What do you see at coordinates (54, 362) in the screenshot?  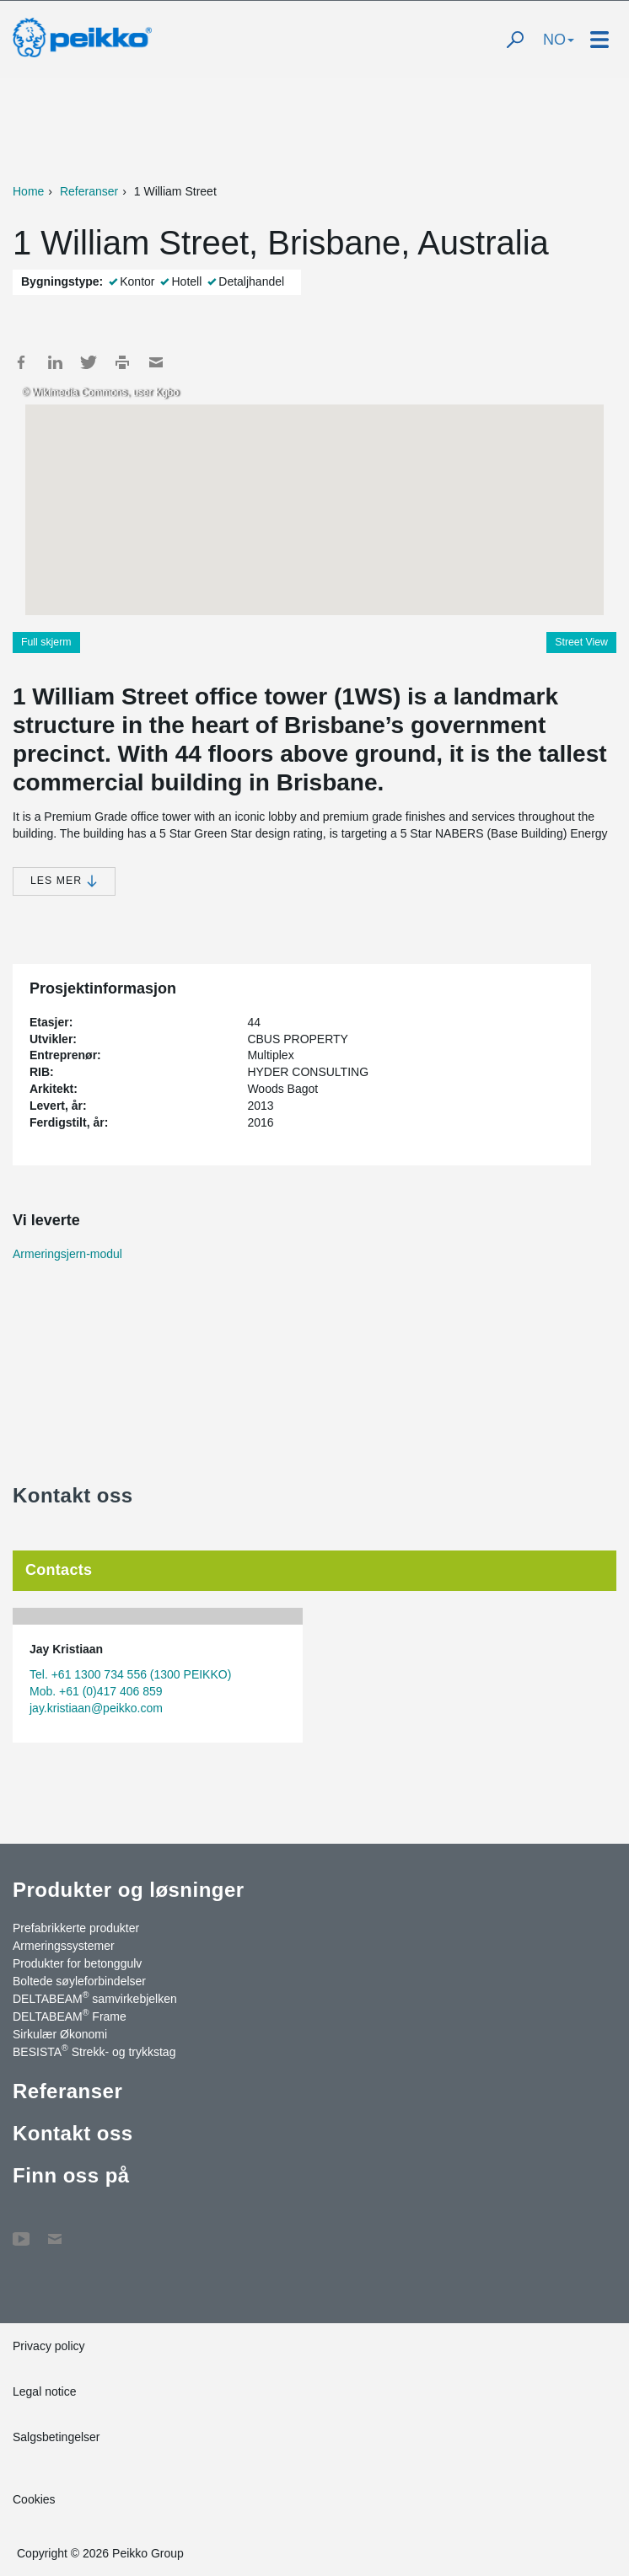 I see `LinkedIn` at bounding box center [54, 362].